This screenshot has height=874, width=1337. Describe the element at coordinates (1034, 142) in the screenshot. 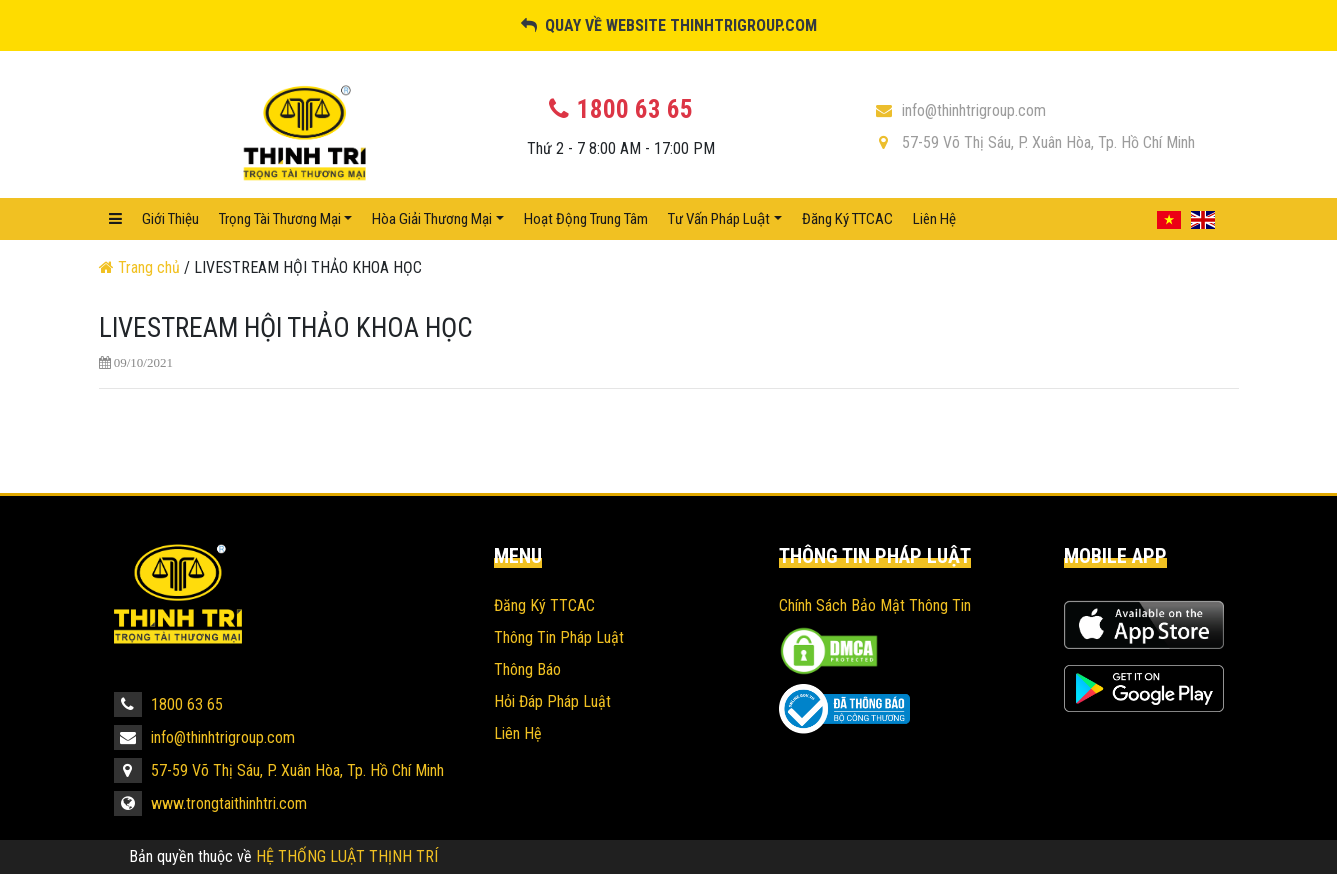

I see `57-59 Võ Thị Sáu, P. Xuân Hòa, Tp. Hồ Chí Minh` at that location.